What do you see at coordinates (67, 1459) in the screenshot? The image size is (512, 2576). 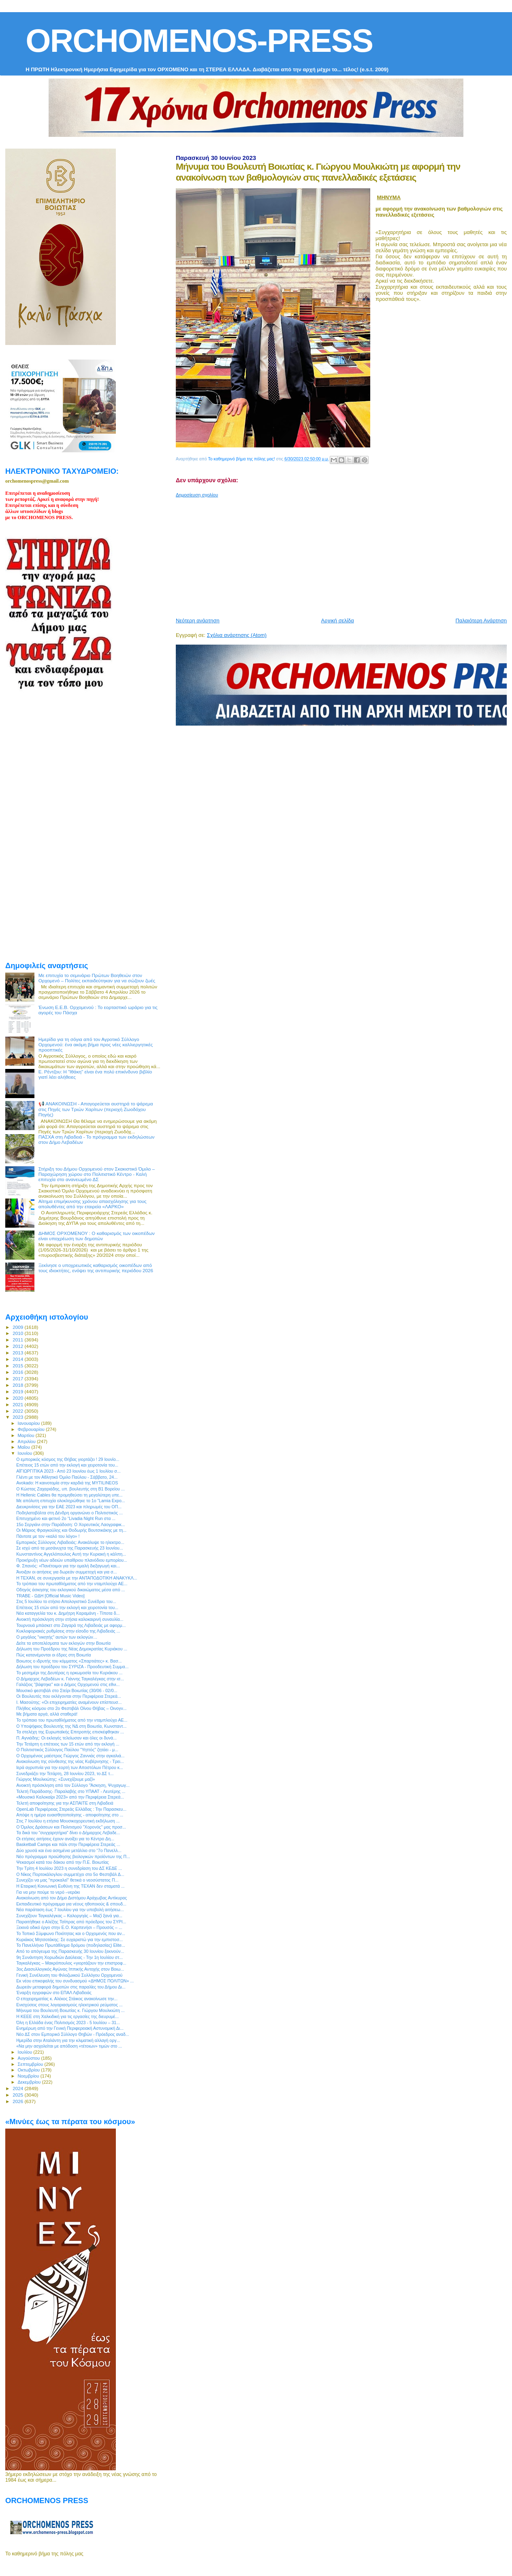 I see `O εμπορικός κόσμος της Θήβας γιορτάζει ! 29 Ιουνίο...` at bounding box center [67, 1459].